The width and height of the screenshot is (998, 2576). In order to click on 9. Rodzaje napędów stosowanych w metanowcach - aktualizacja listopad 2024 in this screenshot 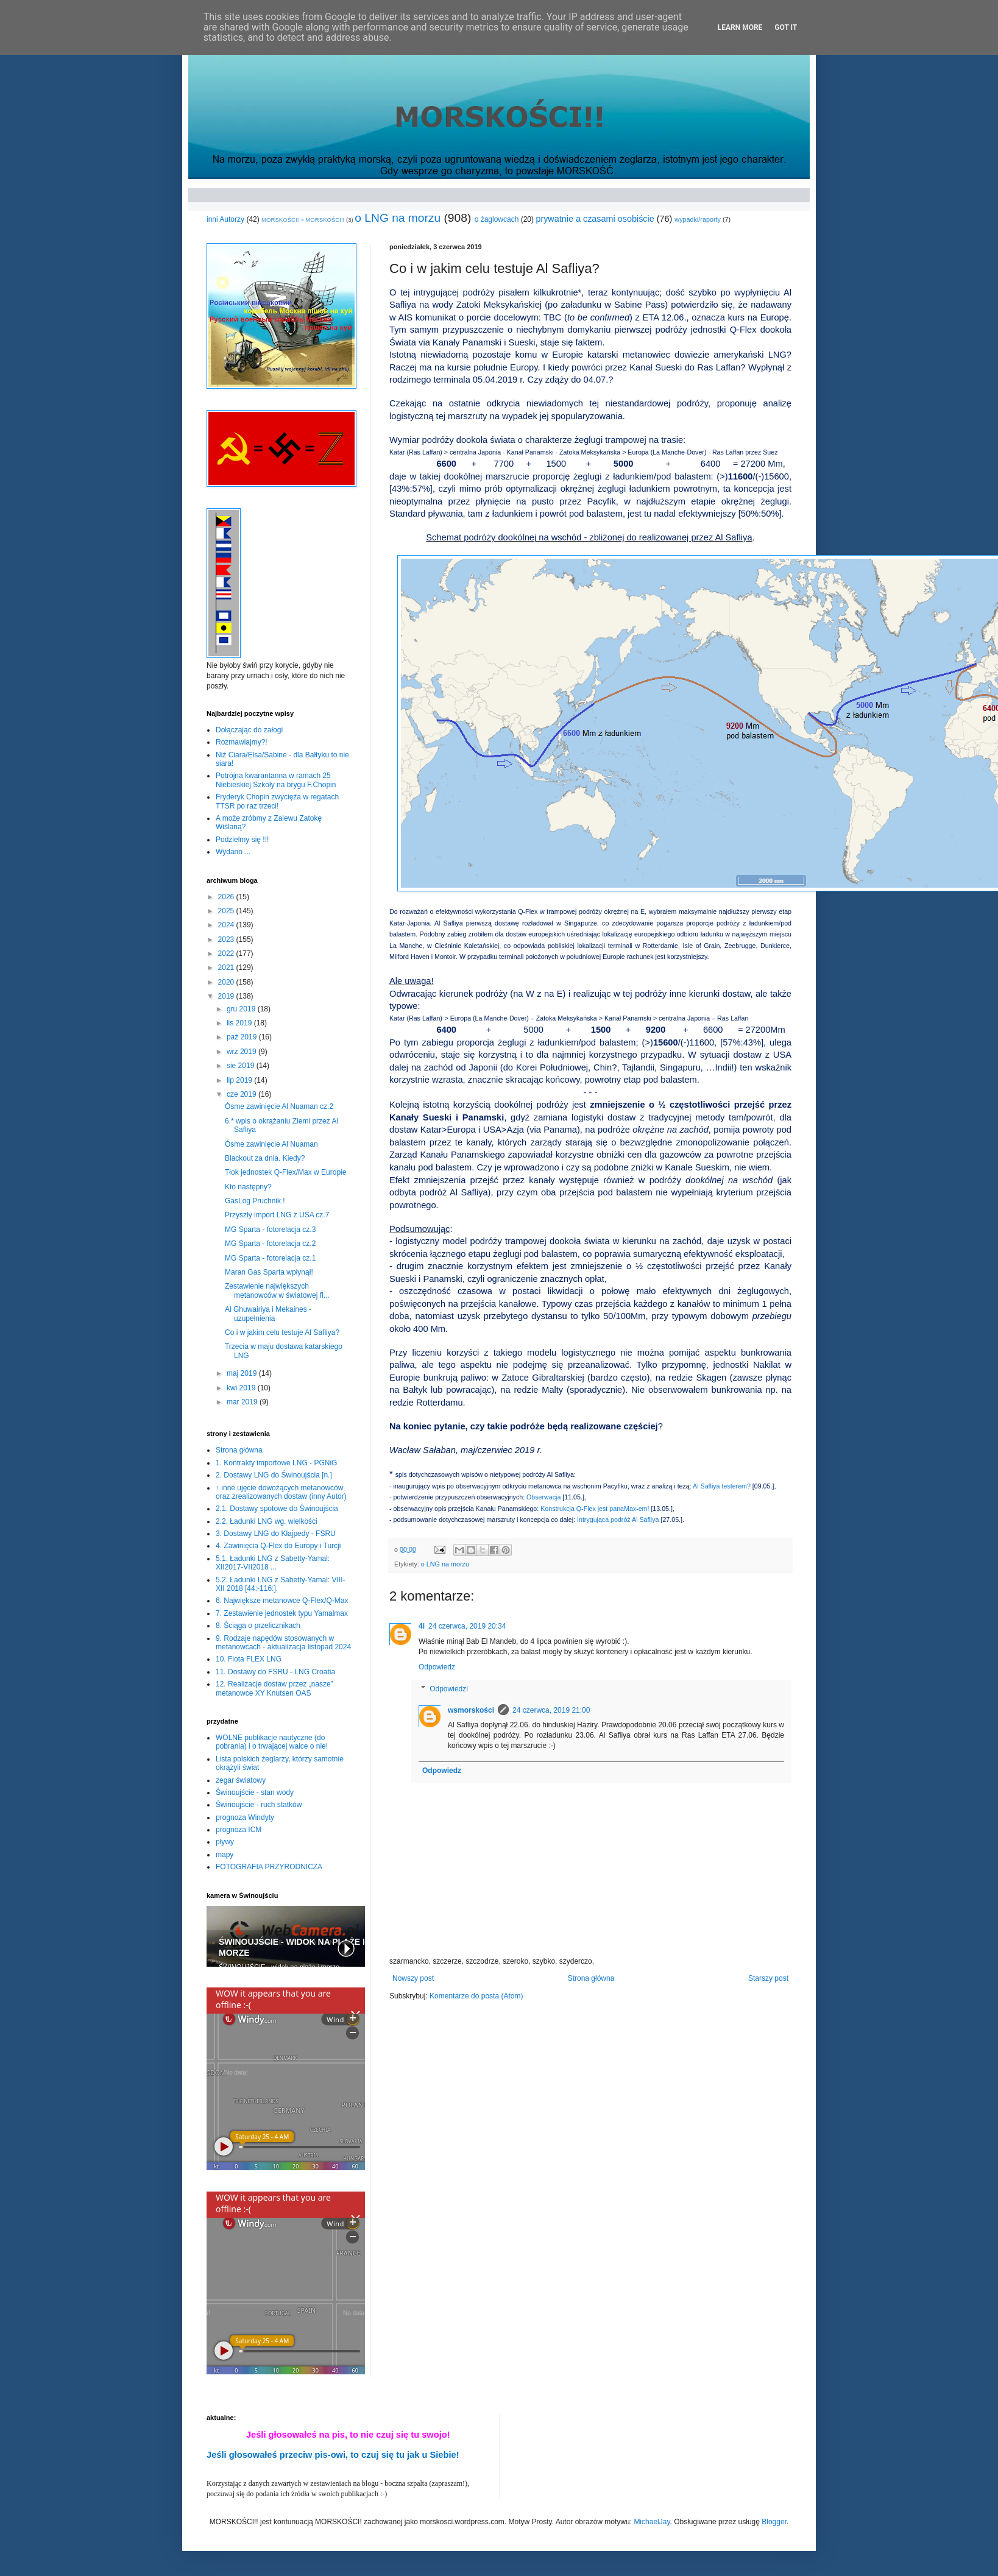, I will do `click(283, 1642)`.